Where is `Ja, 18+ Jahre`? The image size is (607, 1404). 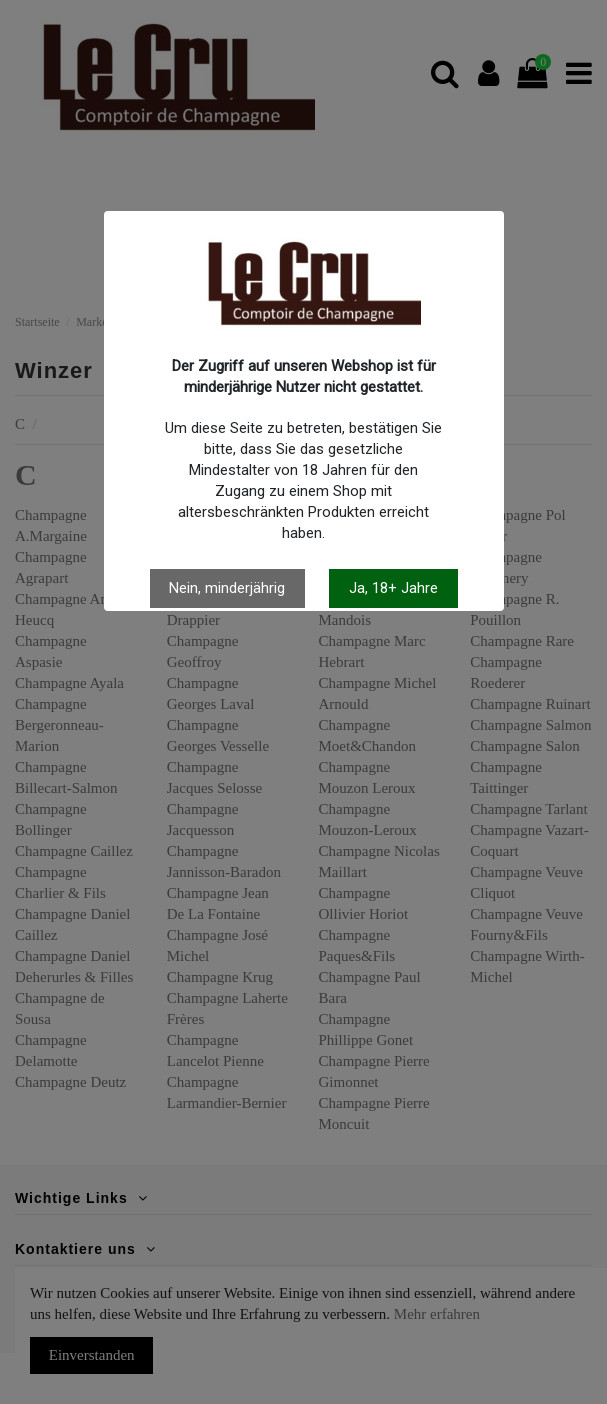 Ja, 18+ Jahre is located at coordinates (393, 588).